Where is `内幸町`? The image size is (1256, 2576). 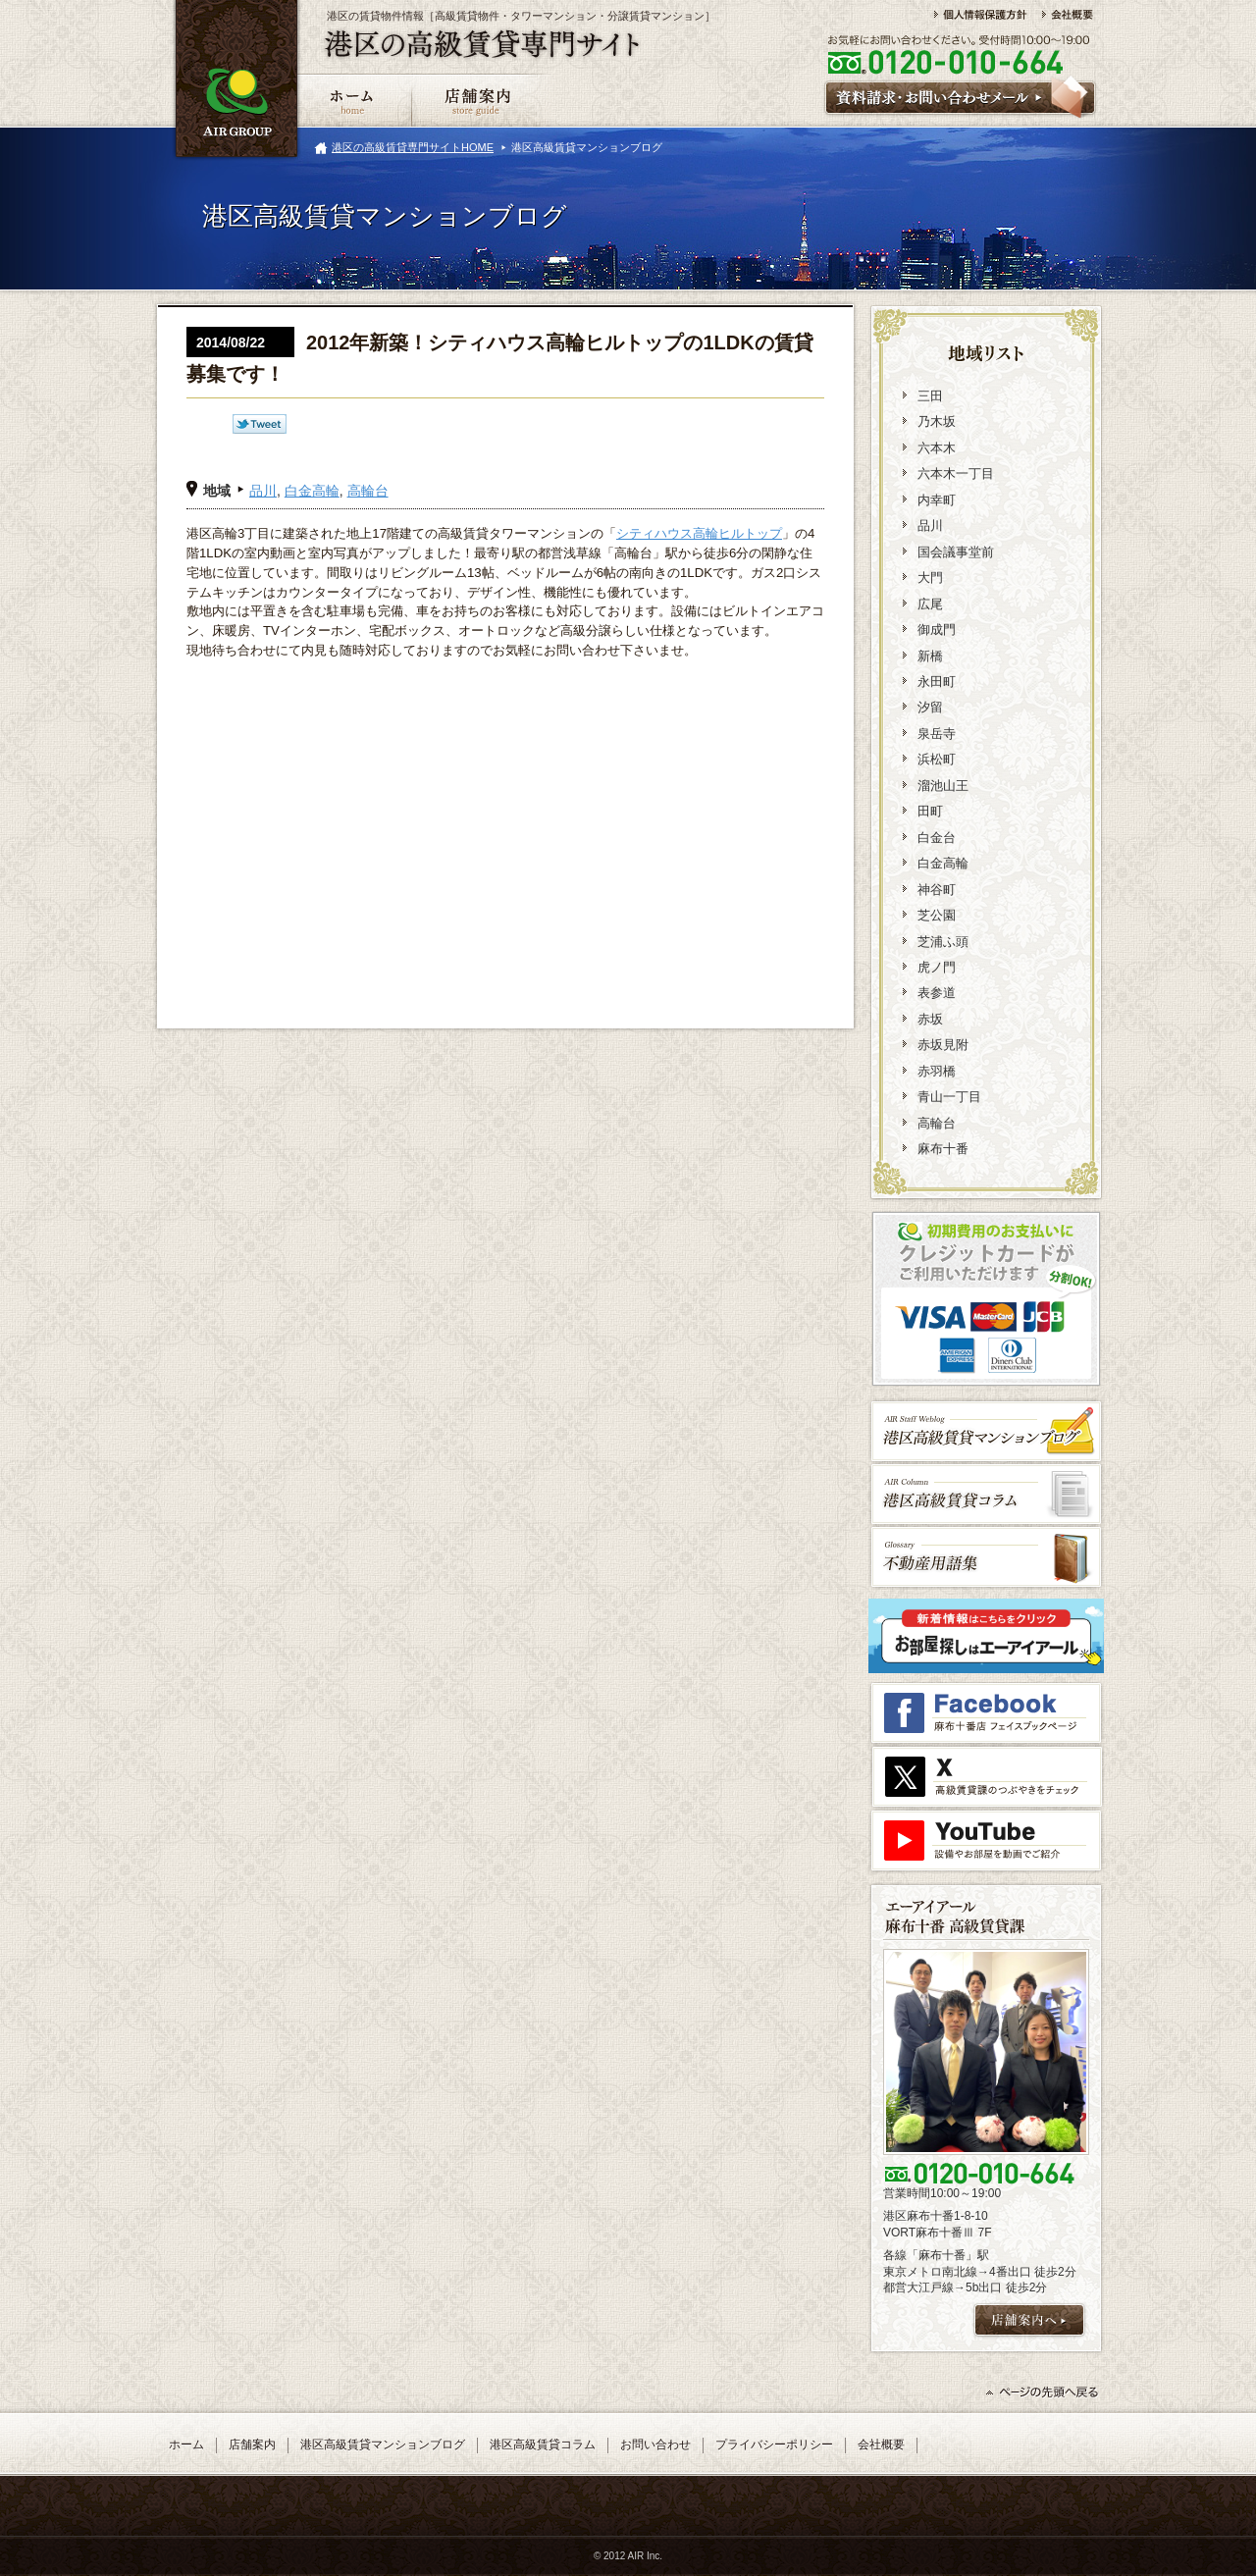 内幸町 is located at coordinates (936, 500).